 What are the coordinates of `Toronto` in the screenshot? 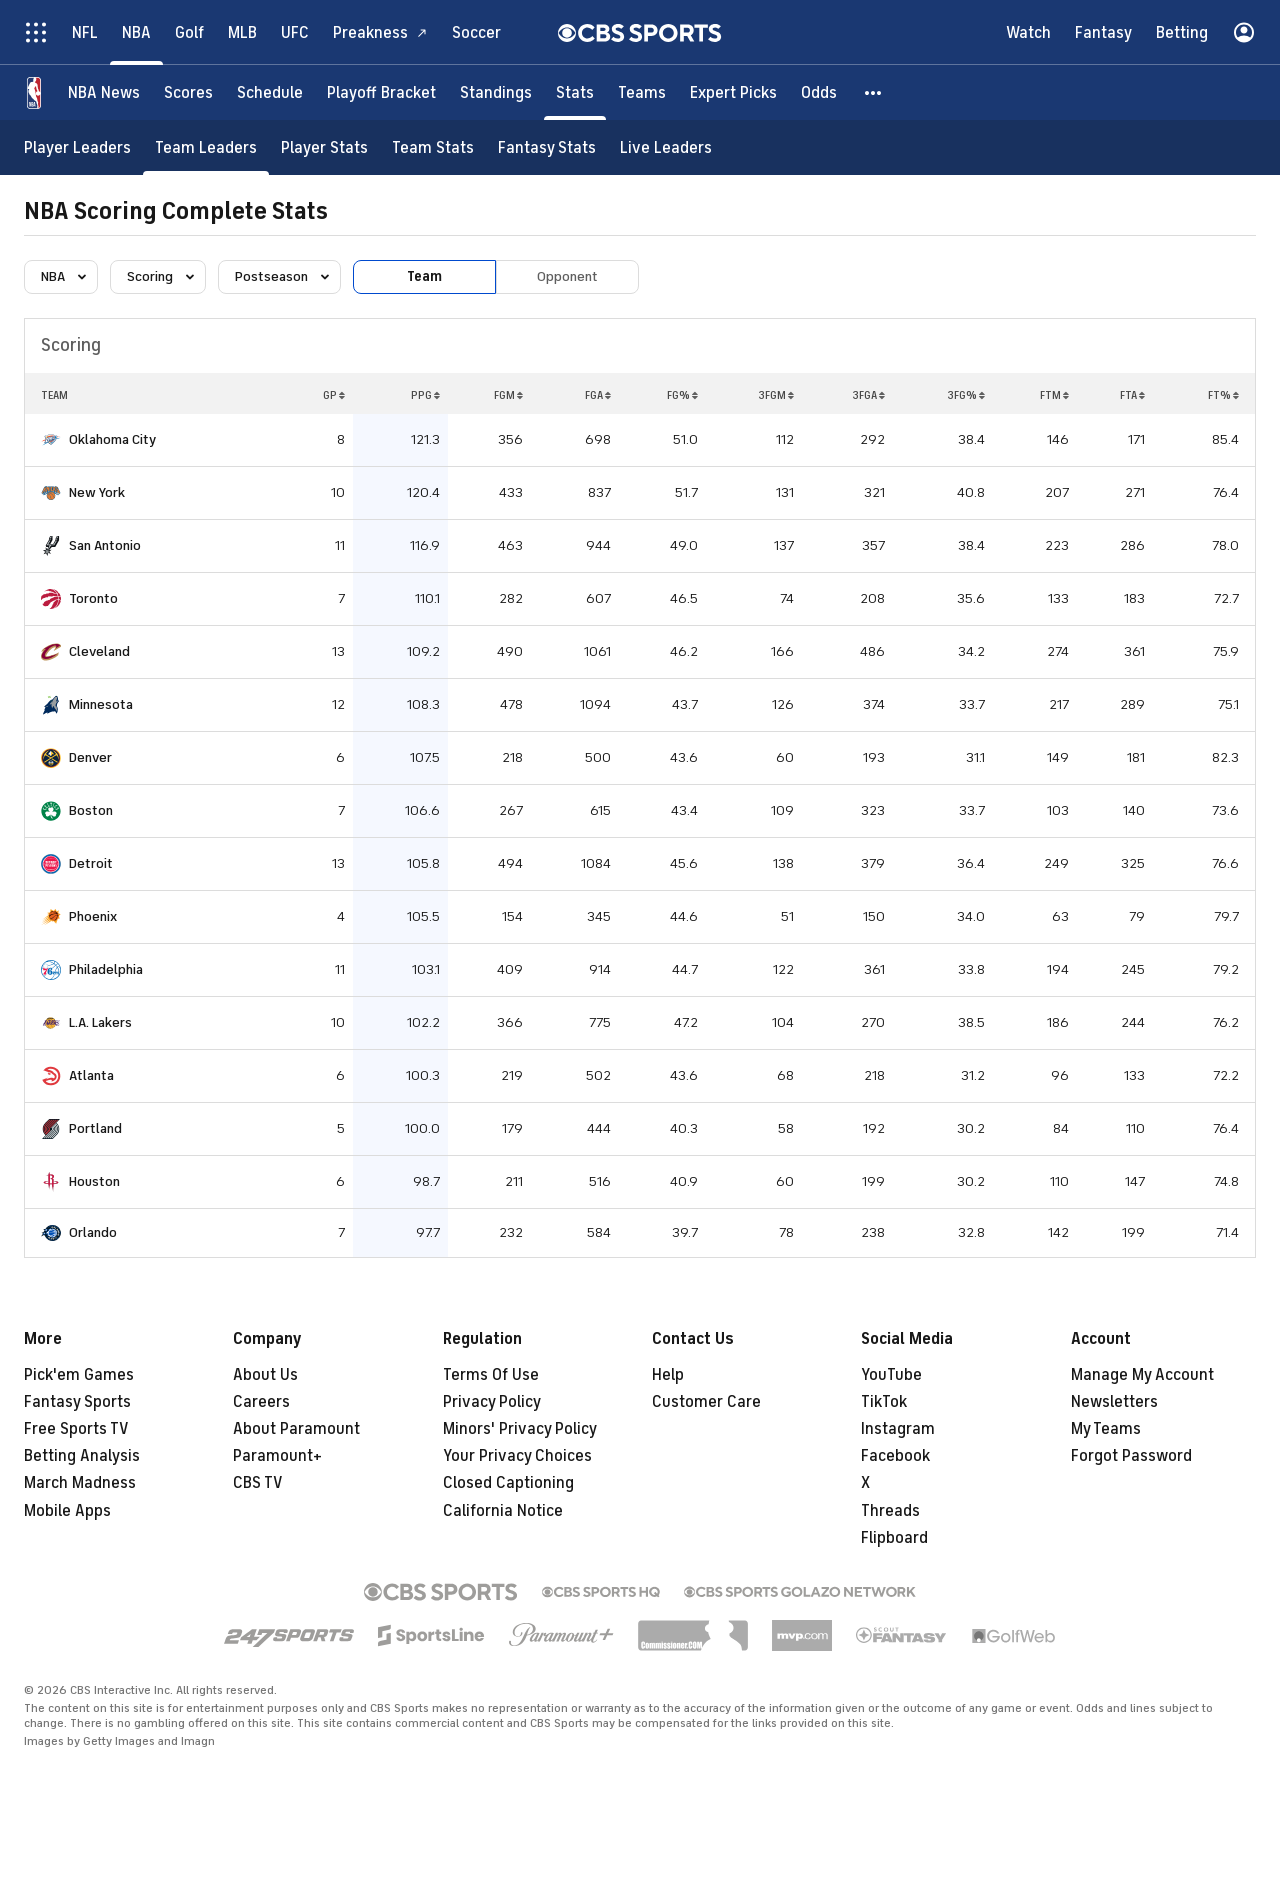 It's located at (93, 598).